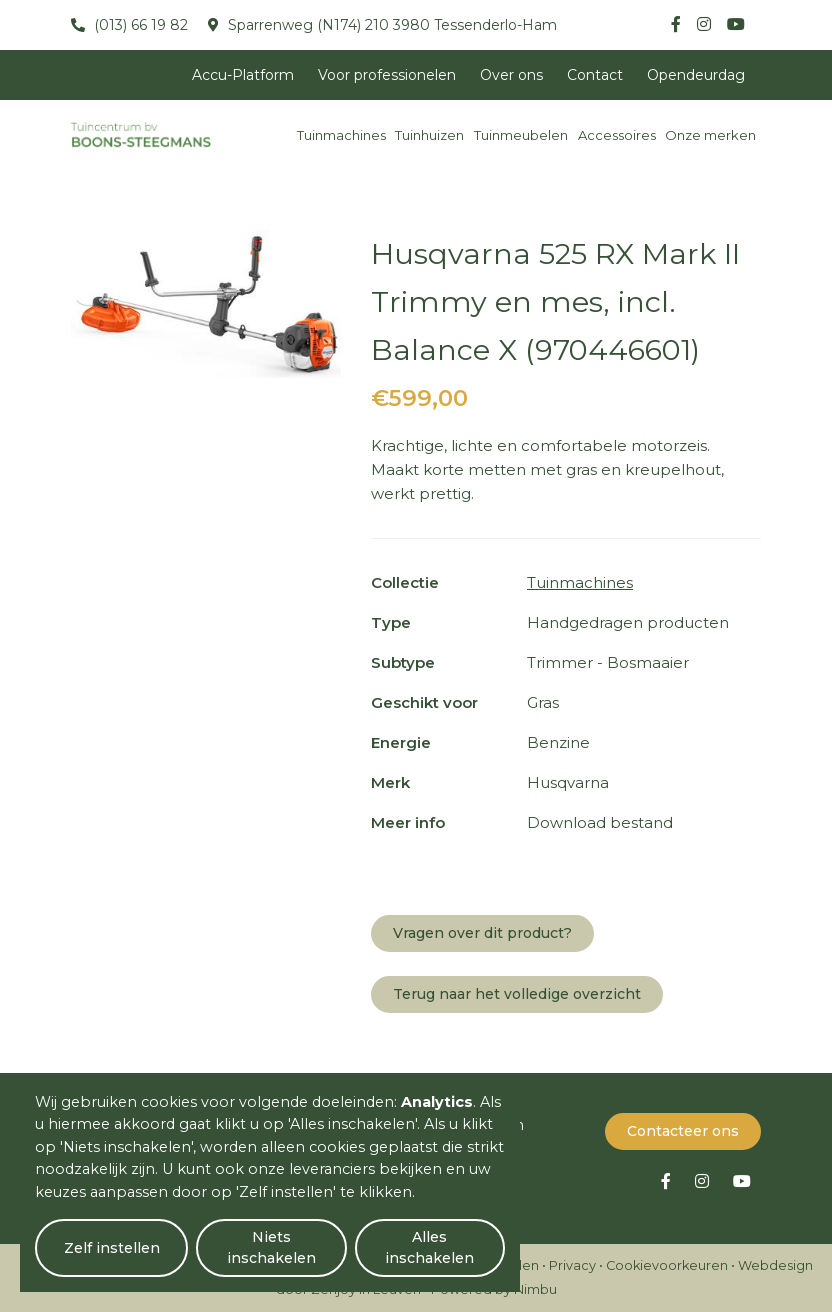  What do you see at coordinates (710, 135) in the screenshot?
I see `Onze merken` at bounding box center [710, 135].